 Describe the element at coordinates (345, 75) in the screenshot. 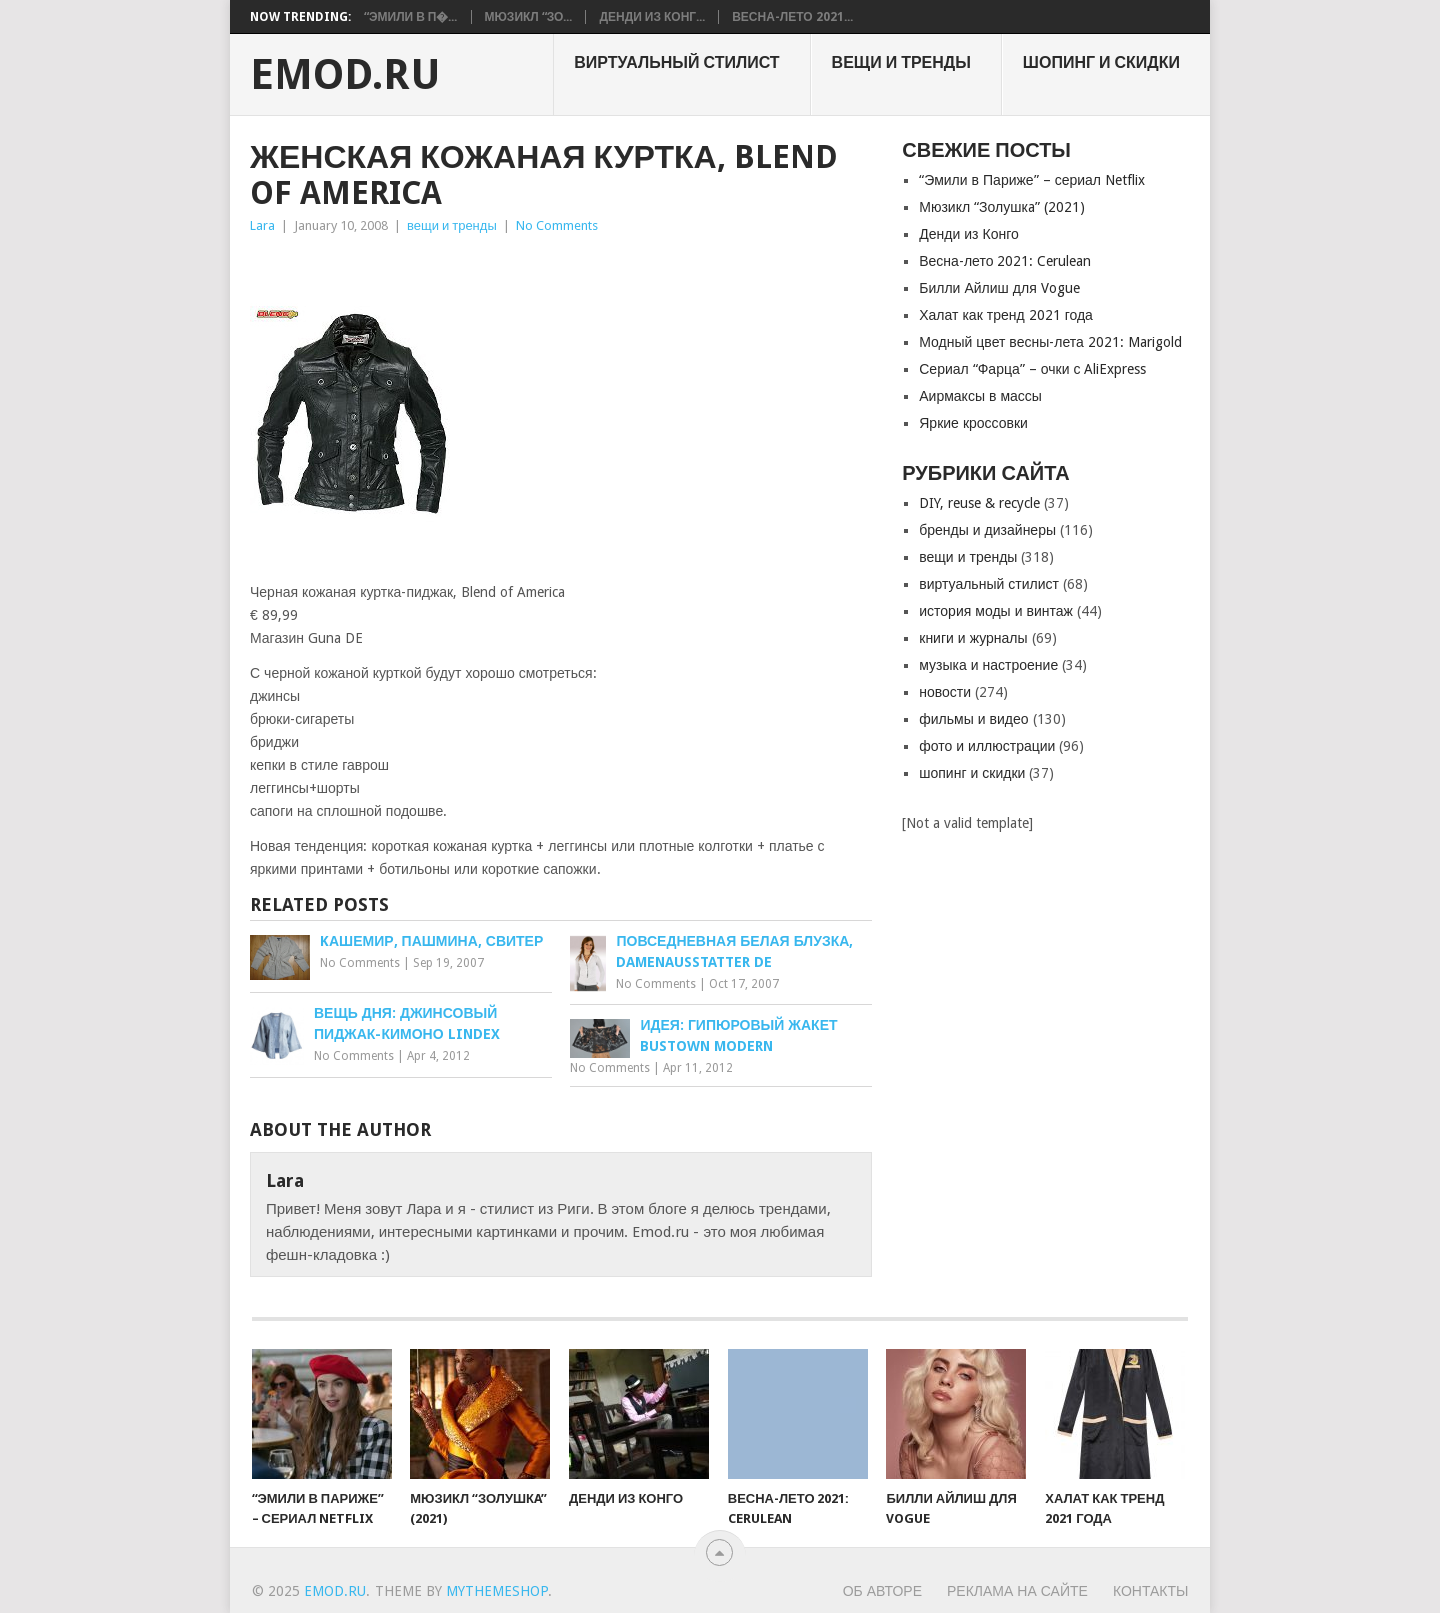

I see `EMOD.RU` at that location.